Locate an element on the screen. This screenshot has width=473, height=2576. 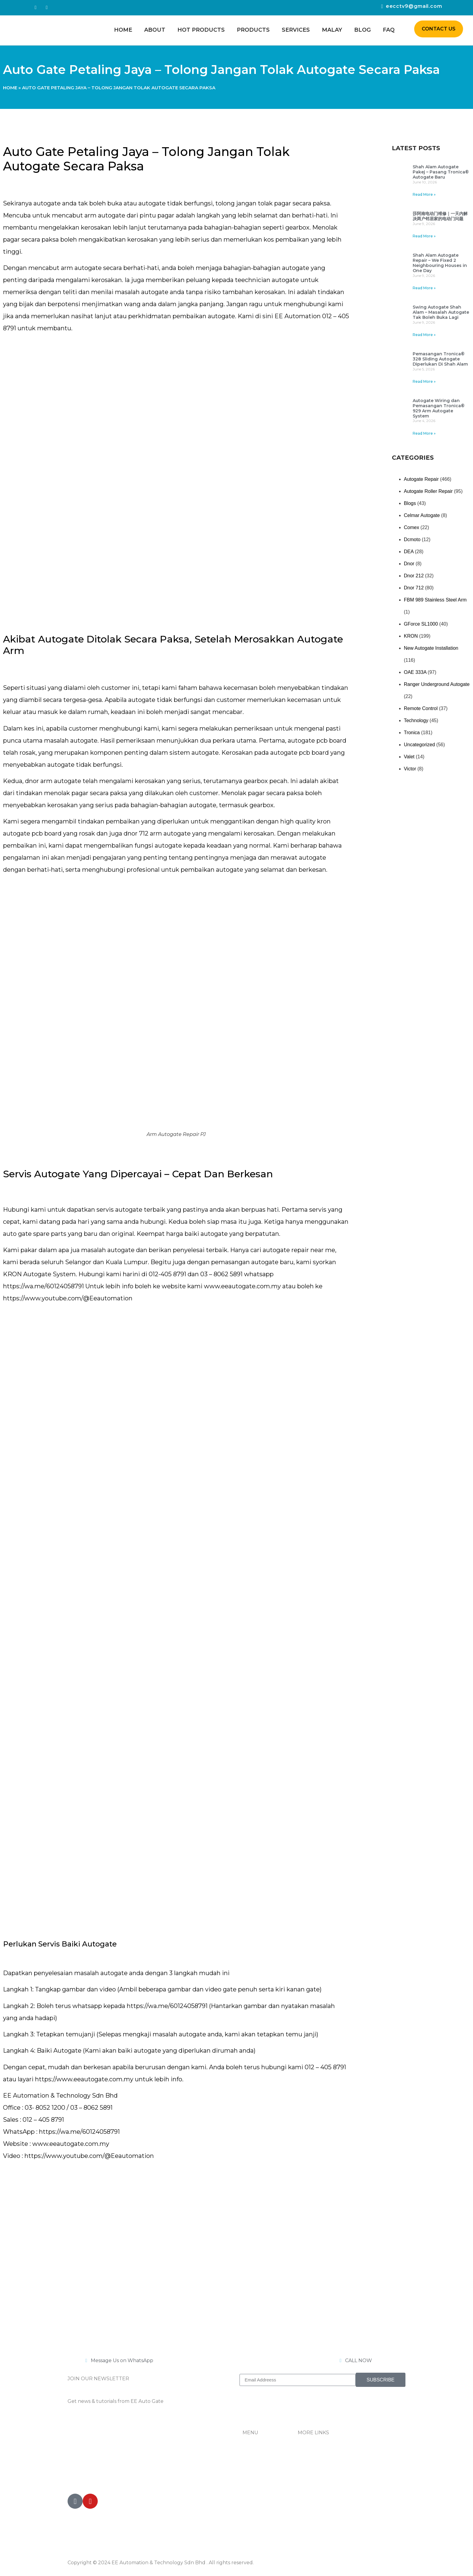
Swing Autogate Shah Alam – Masalah Autogate Tak Boleh Buka Lagi is located at coordinates (441, 312).